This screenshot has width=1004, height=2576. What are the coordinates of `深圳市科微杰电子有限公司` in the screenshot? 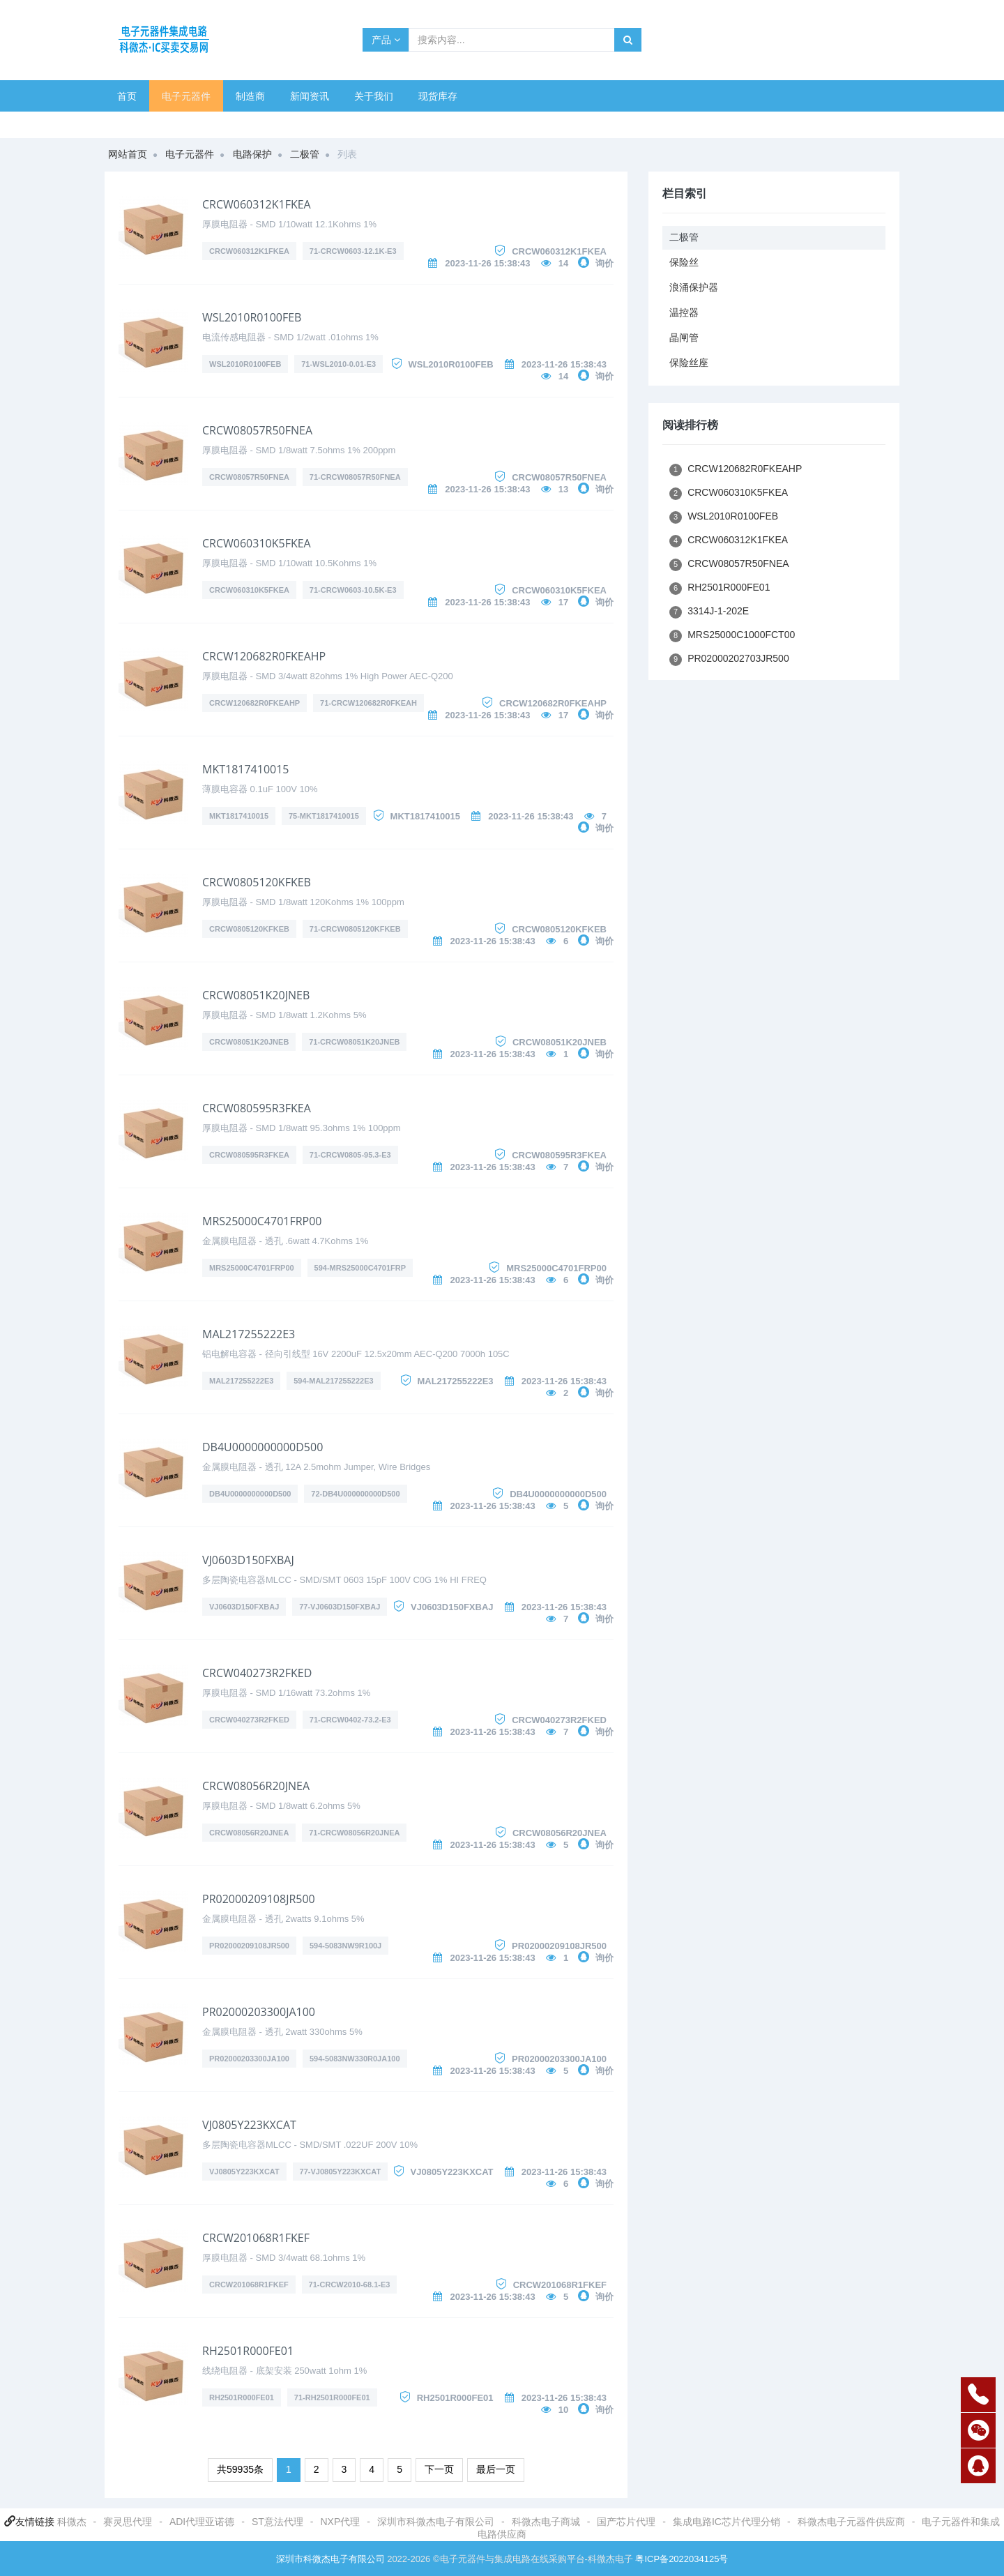 It's located at (435, 2521).